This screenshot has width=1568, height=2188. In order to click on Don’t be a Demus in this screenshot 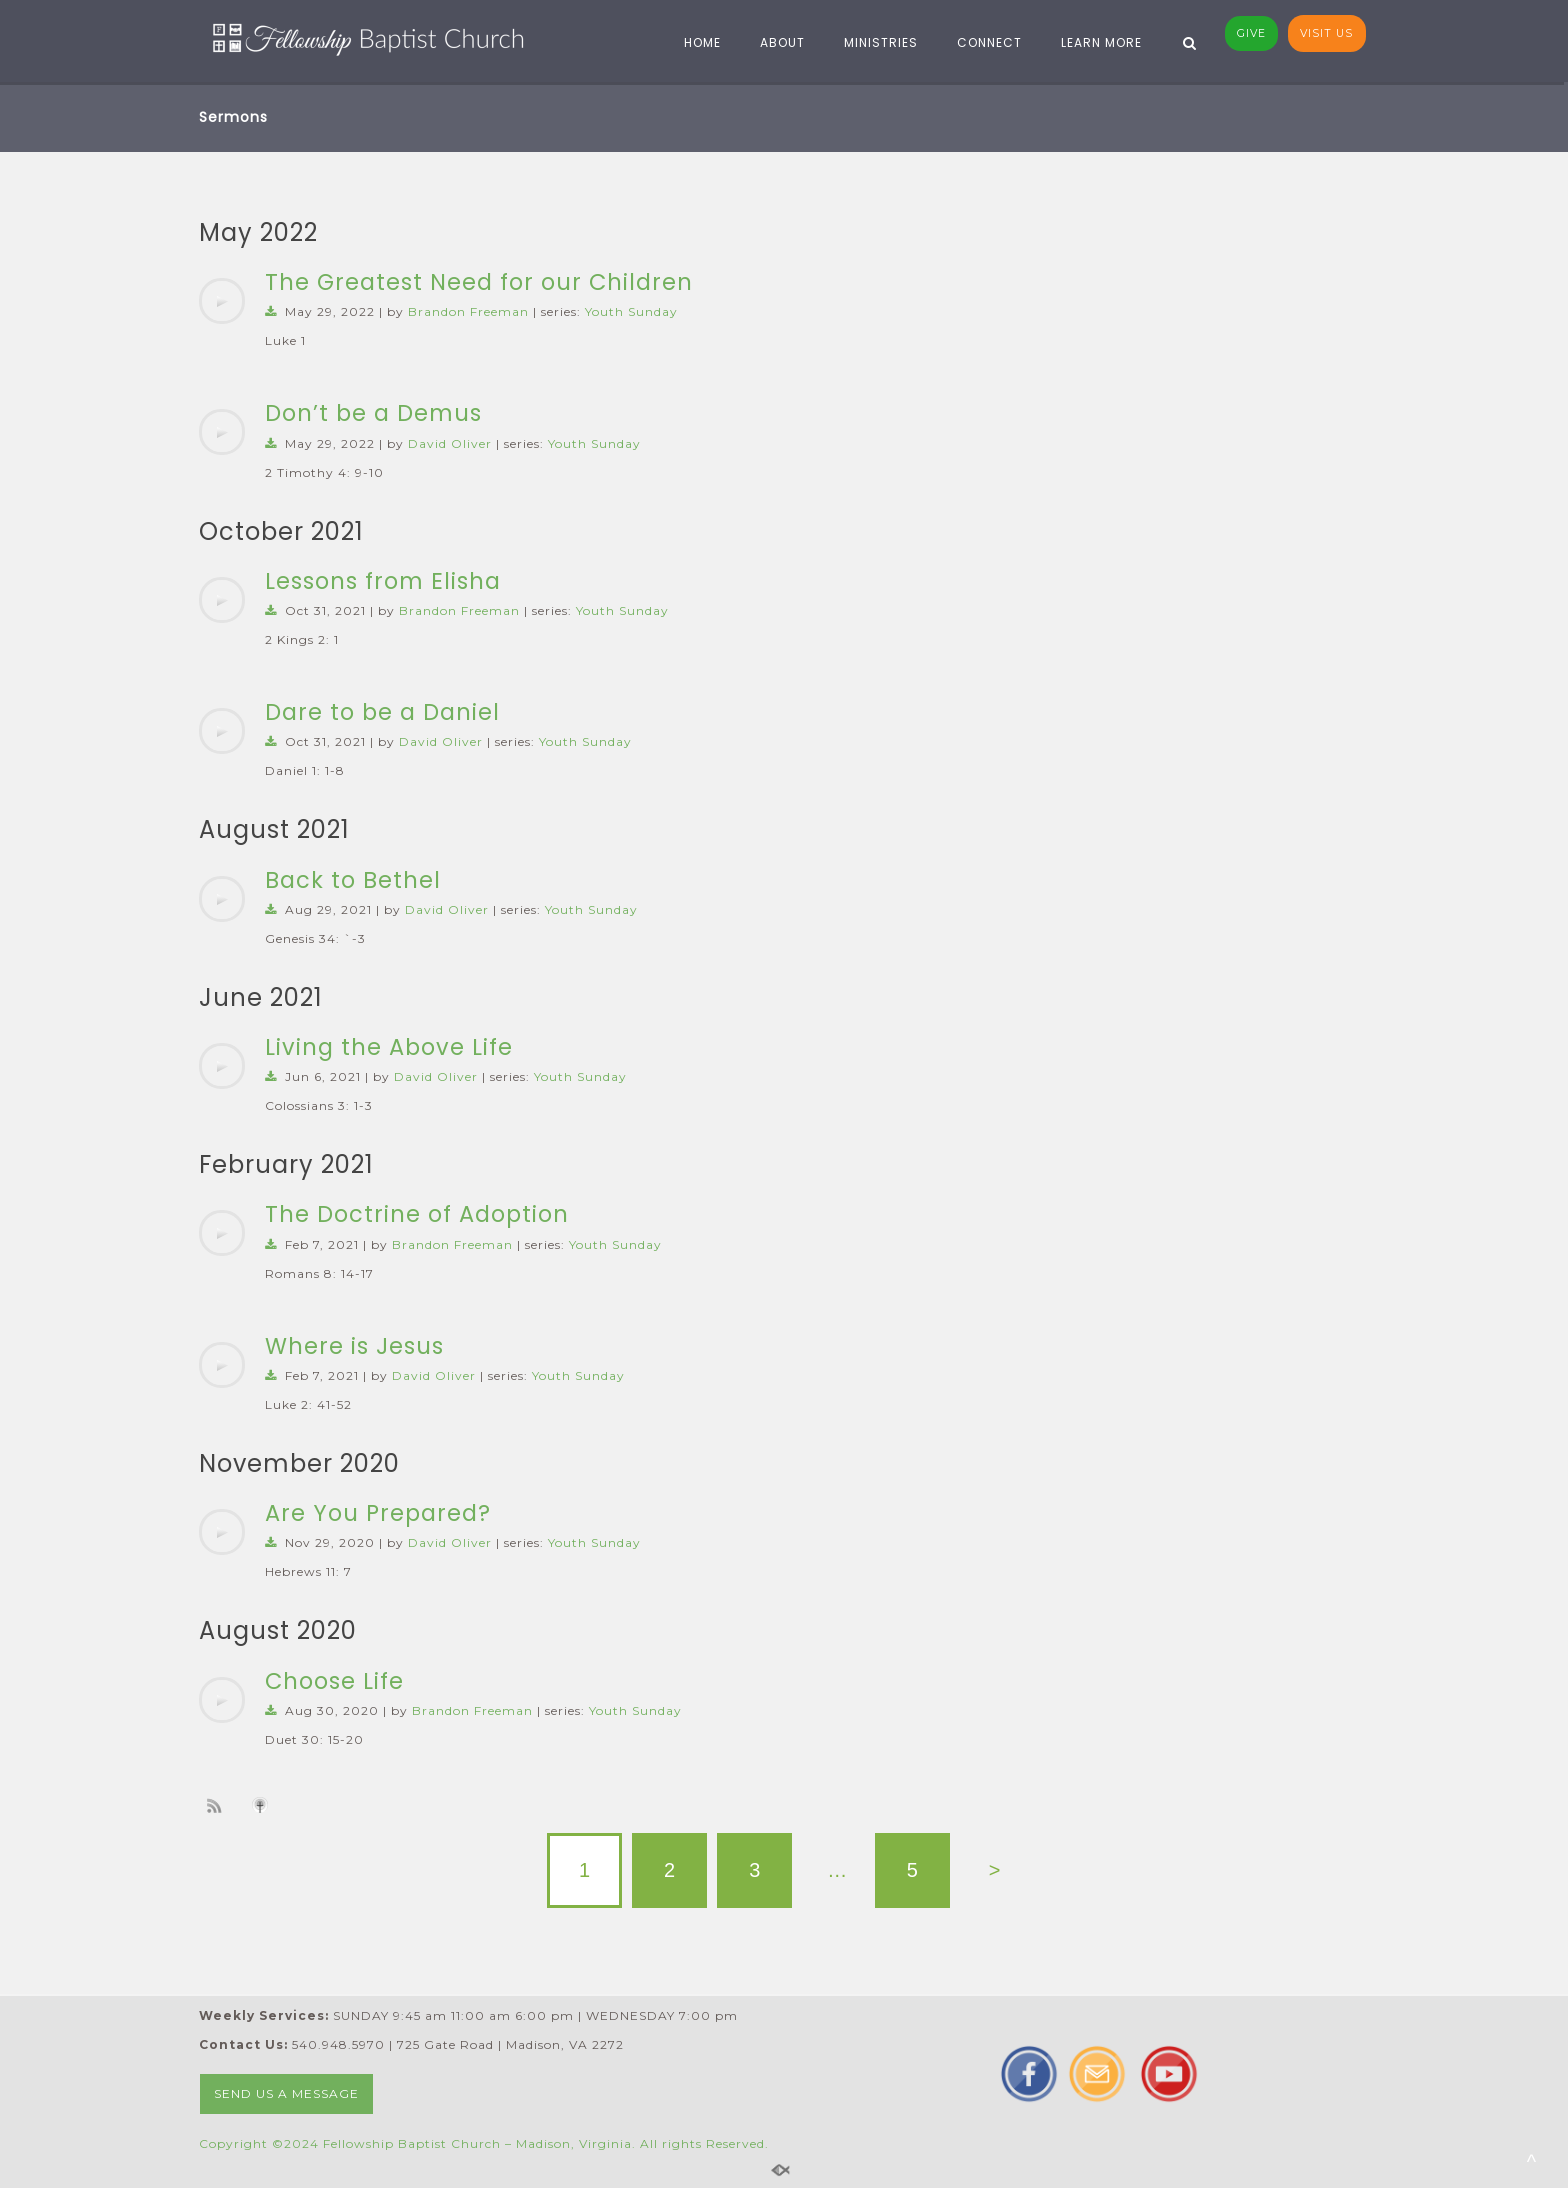, I will do `click(373, 413)`.